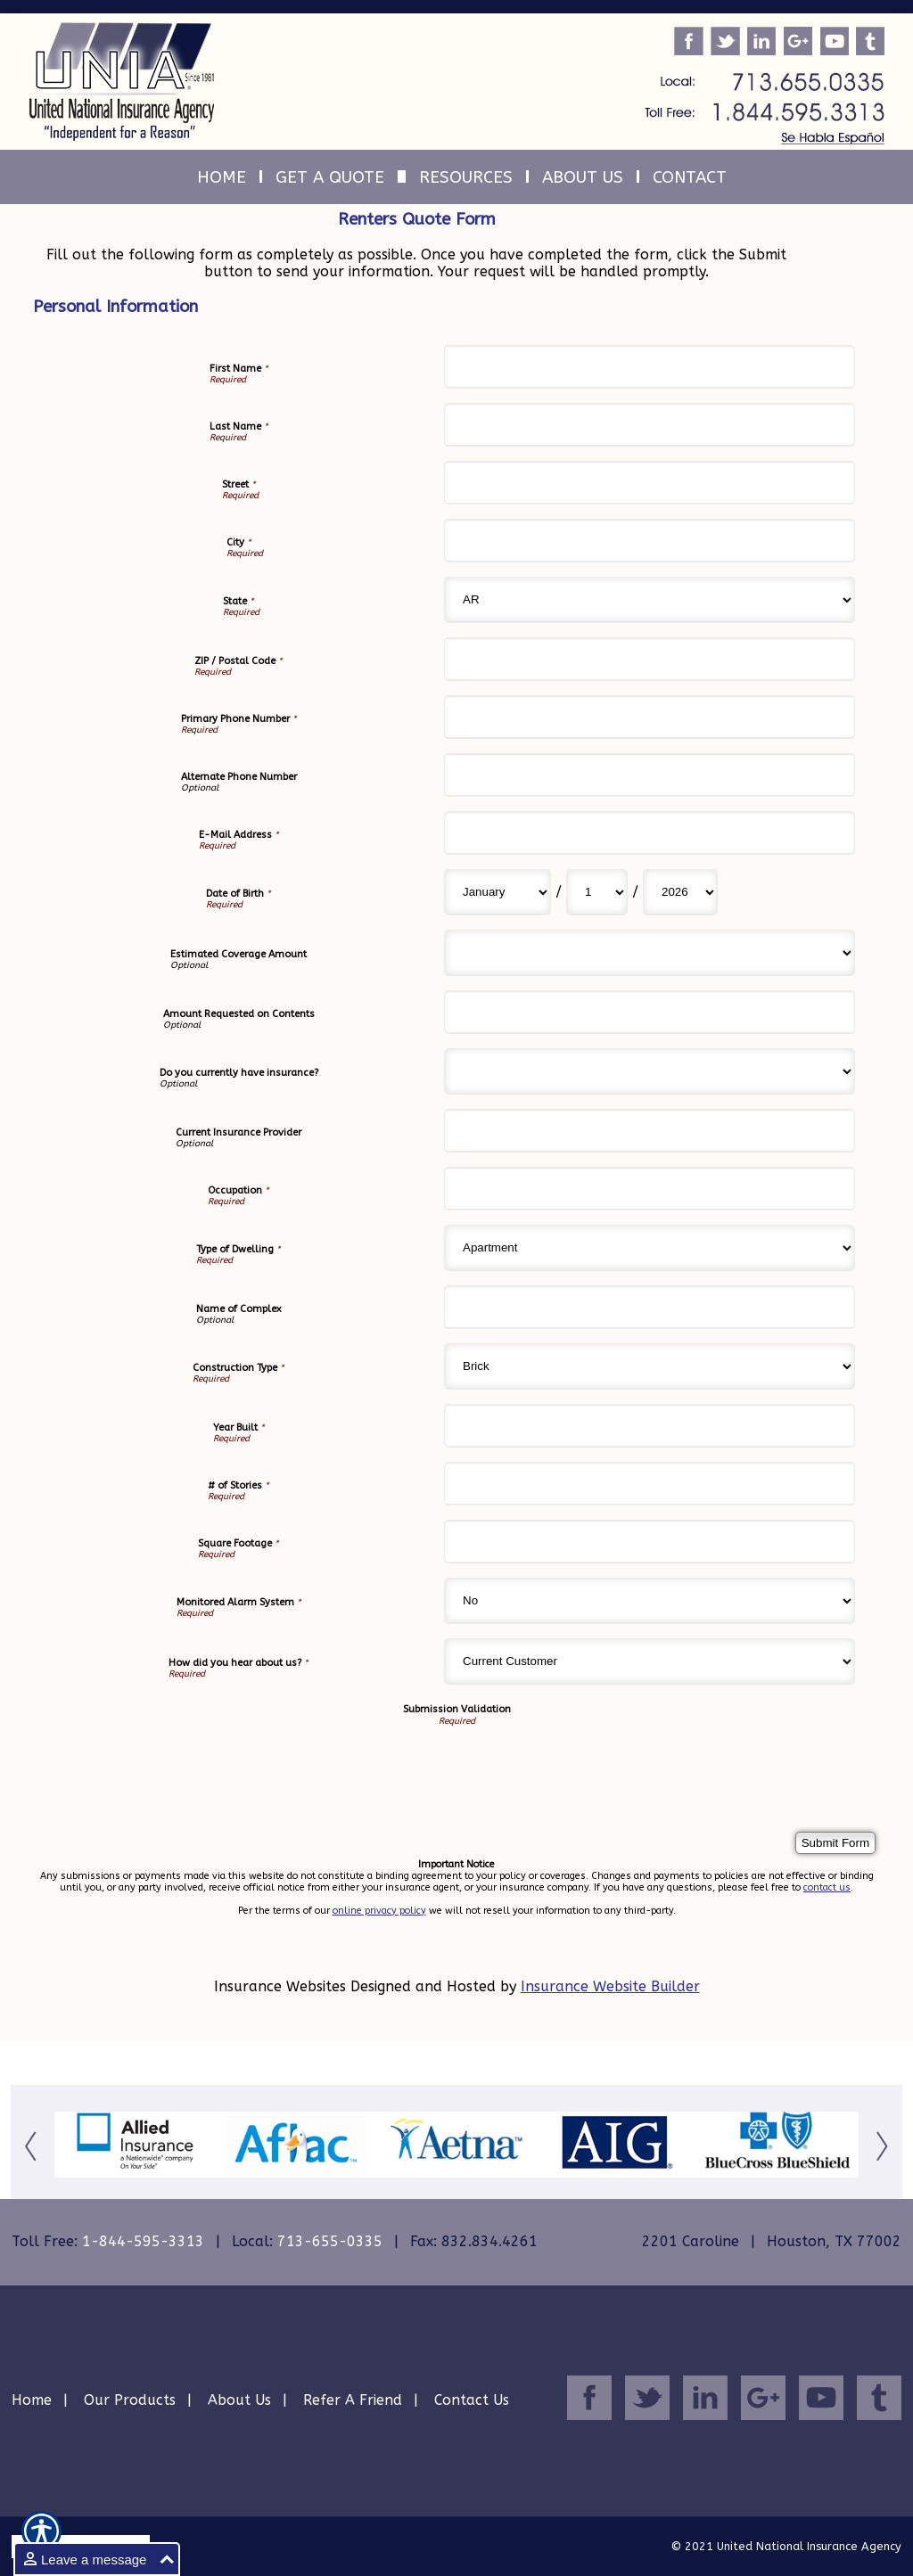 Image resolution: width=913 pixels, height=2576 pixels. Describe the element at coordinates (130, 2399) in the screenshot. I see `Our Products` at that location.